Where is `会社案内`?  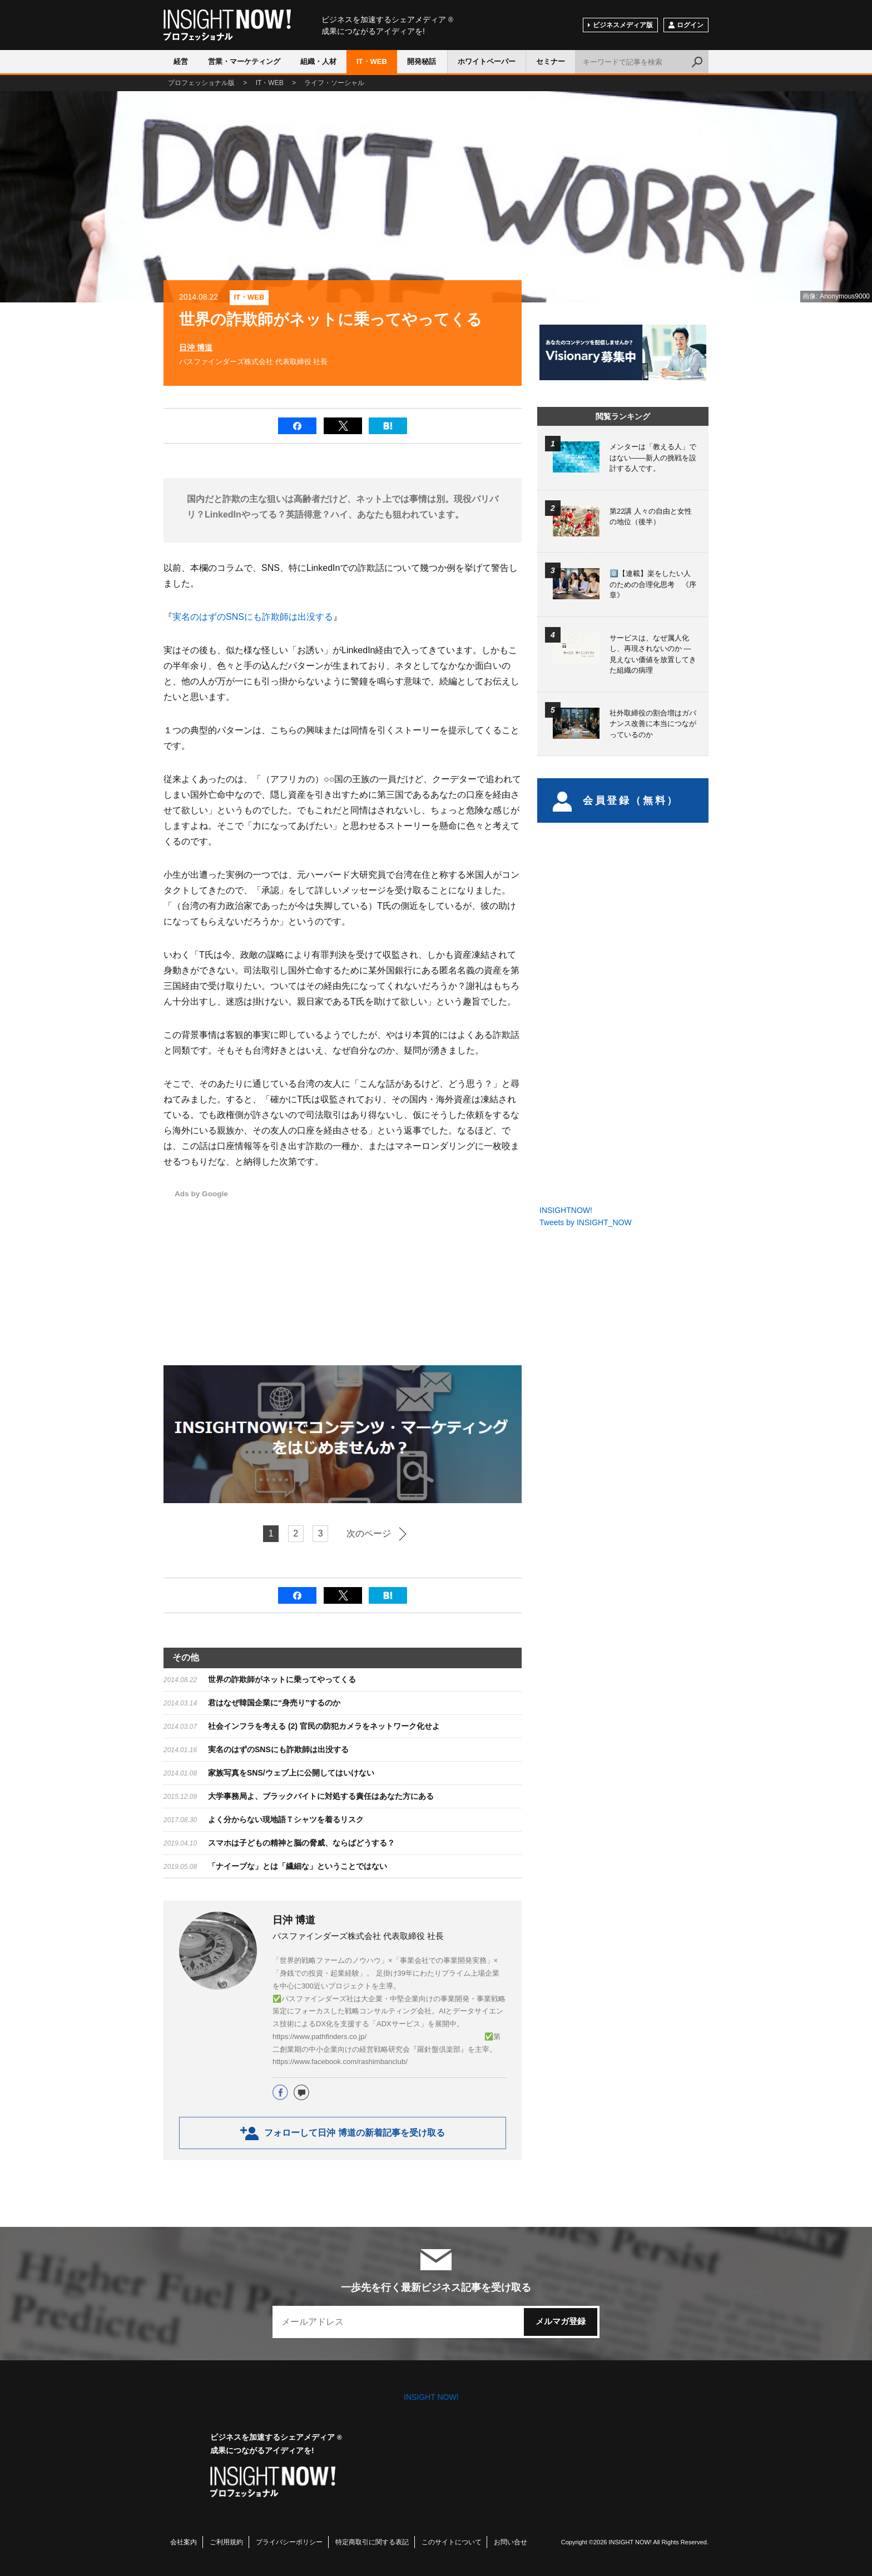
会社案内 is located at coordinates (183, 2542).